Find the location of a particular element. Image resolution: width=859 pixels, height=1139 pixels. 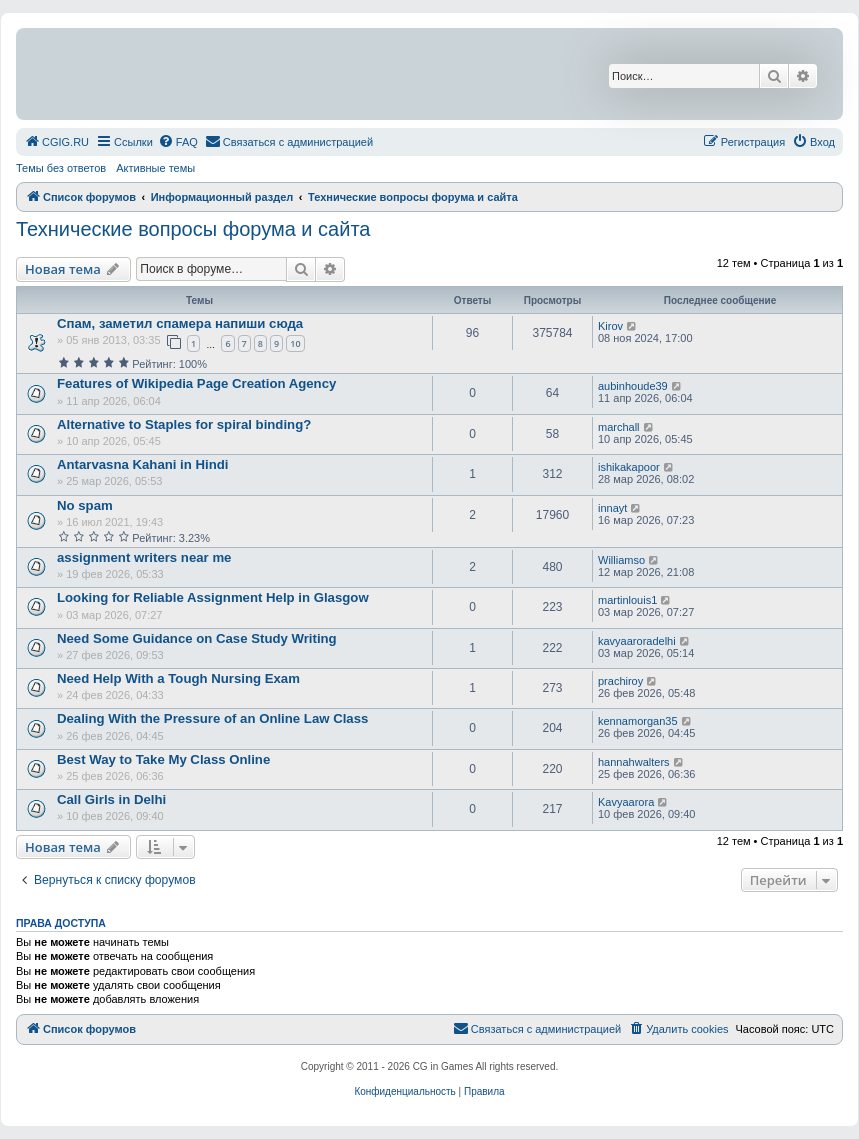

marchall is located at coordinates (619, 427).